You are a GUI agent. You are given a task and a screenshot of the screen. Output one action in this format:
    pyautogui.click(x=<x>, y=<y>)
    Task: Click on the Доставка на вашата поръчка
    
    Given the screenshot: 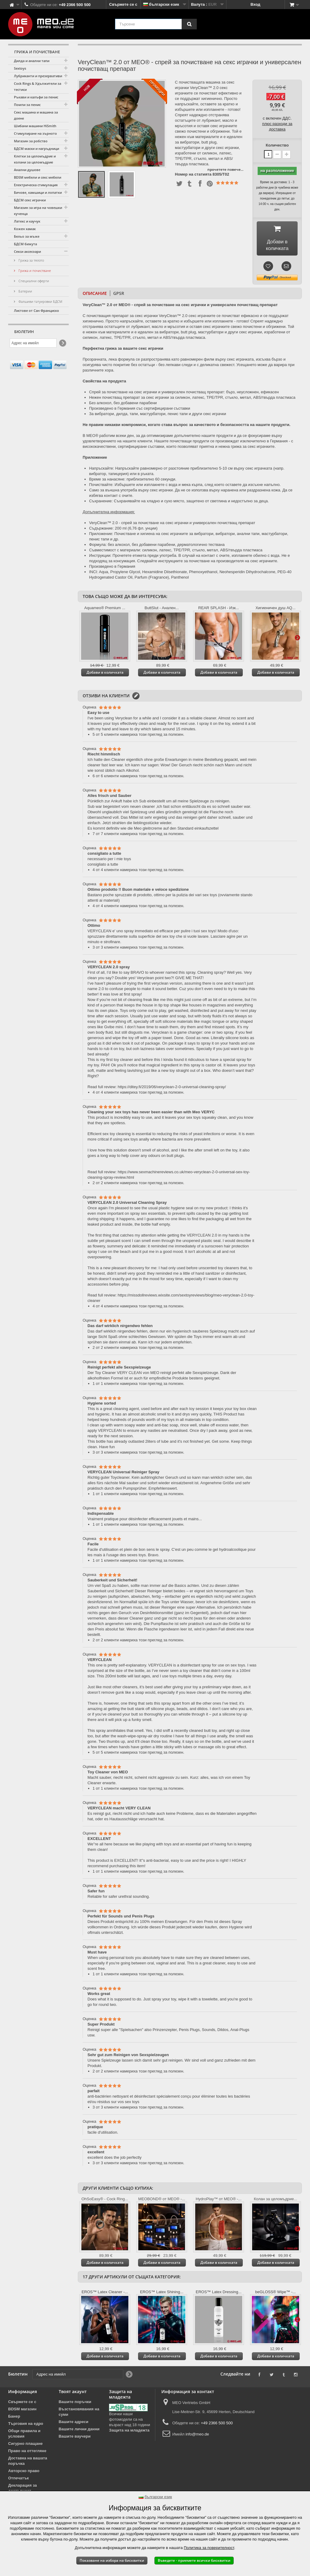 What is the action you would take?
    pyautogui.click(x=27, y=2463)
    